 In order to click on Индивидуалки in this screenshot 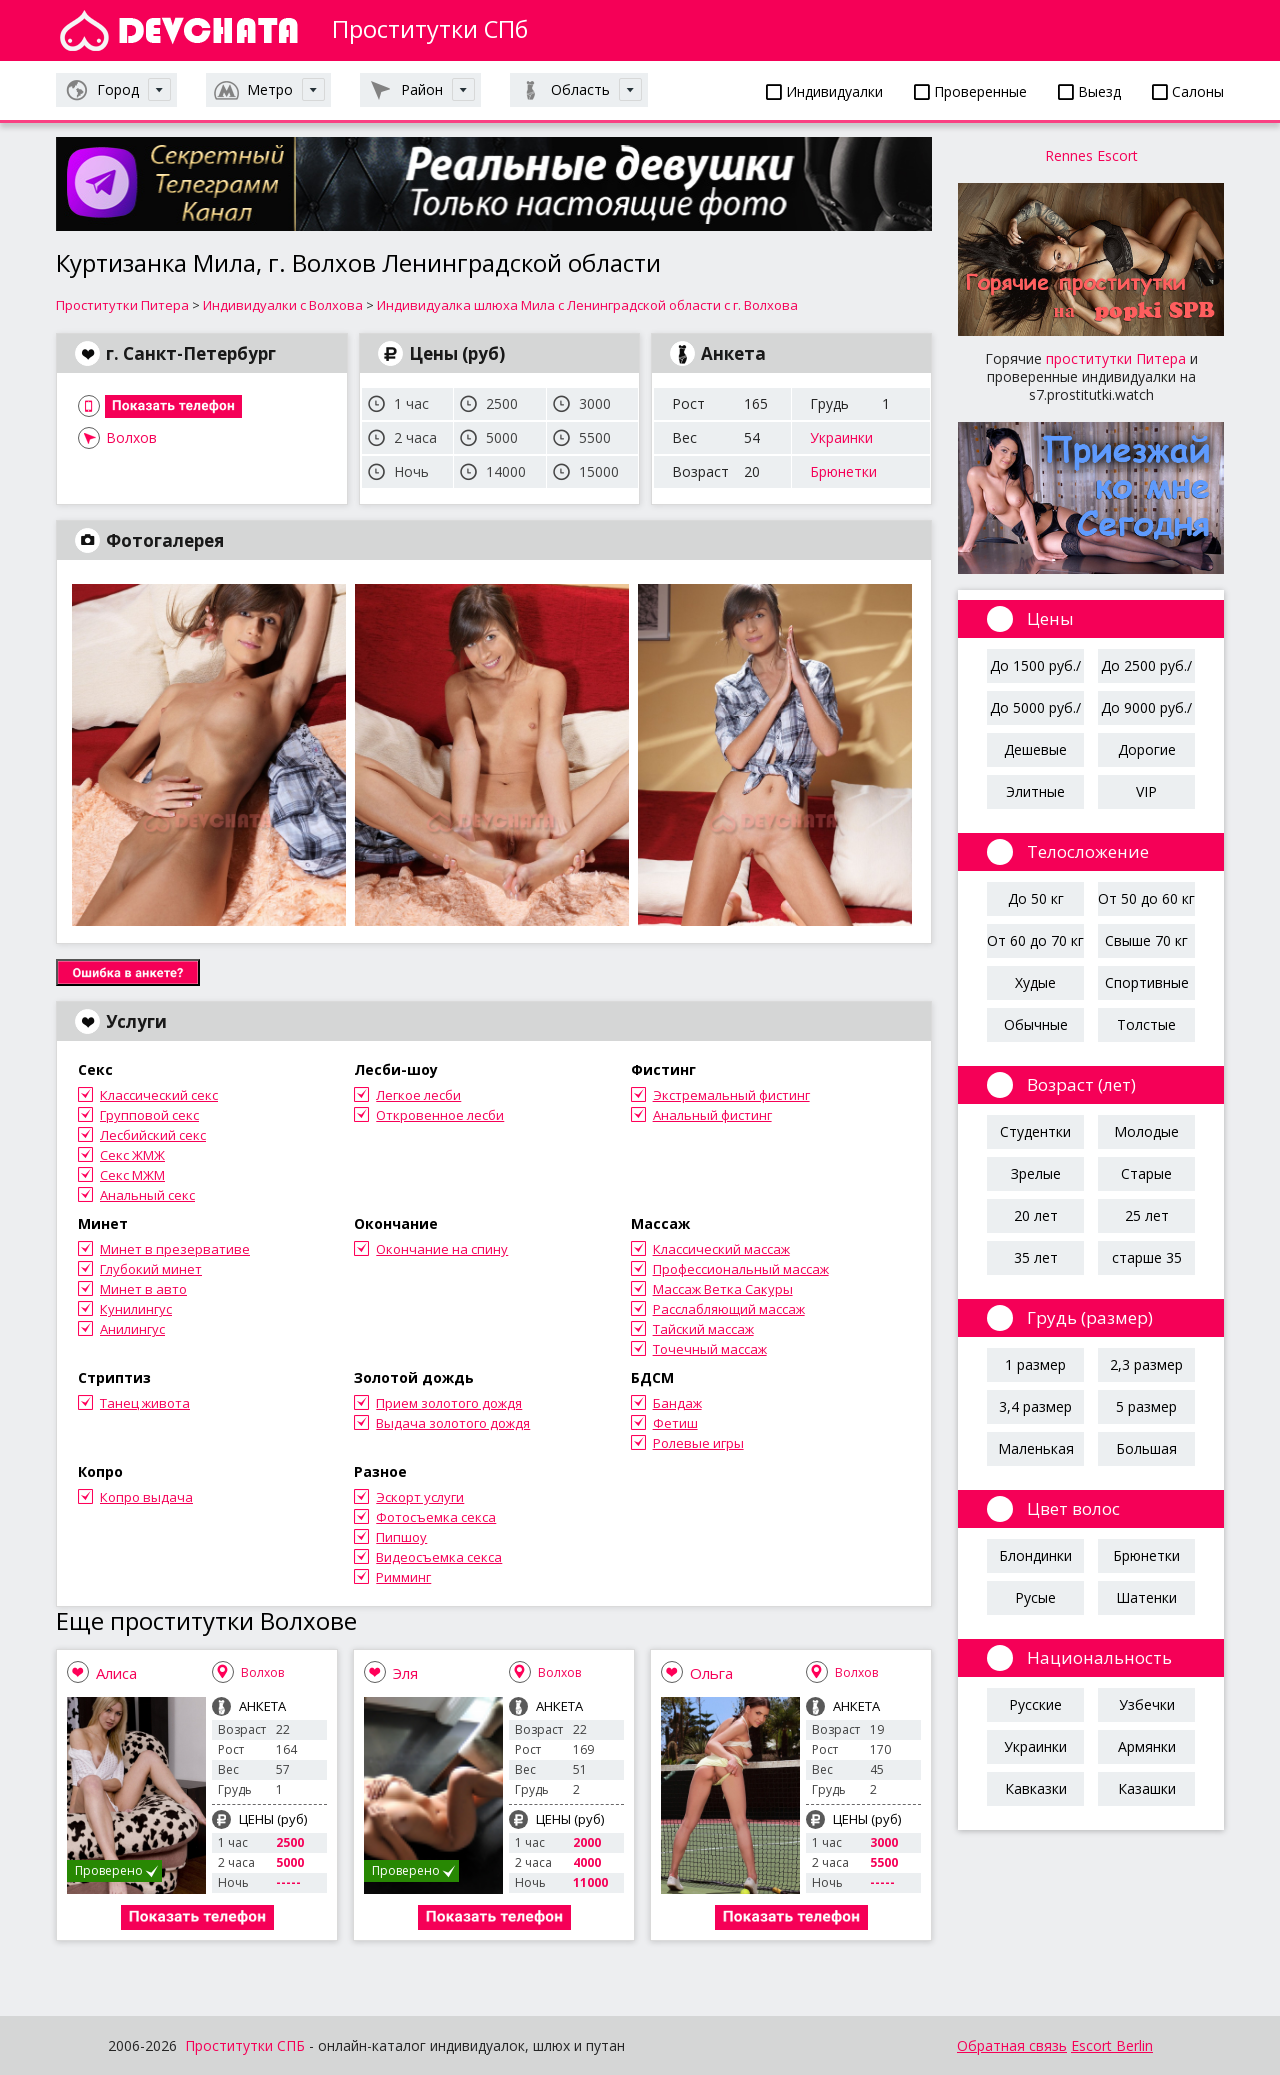, I will do `click(824, 91)`.